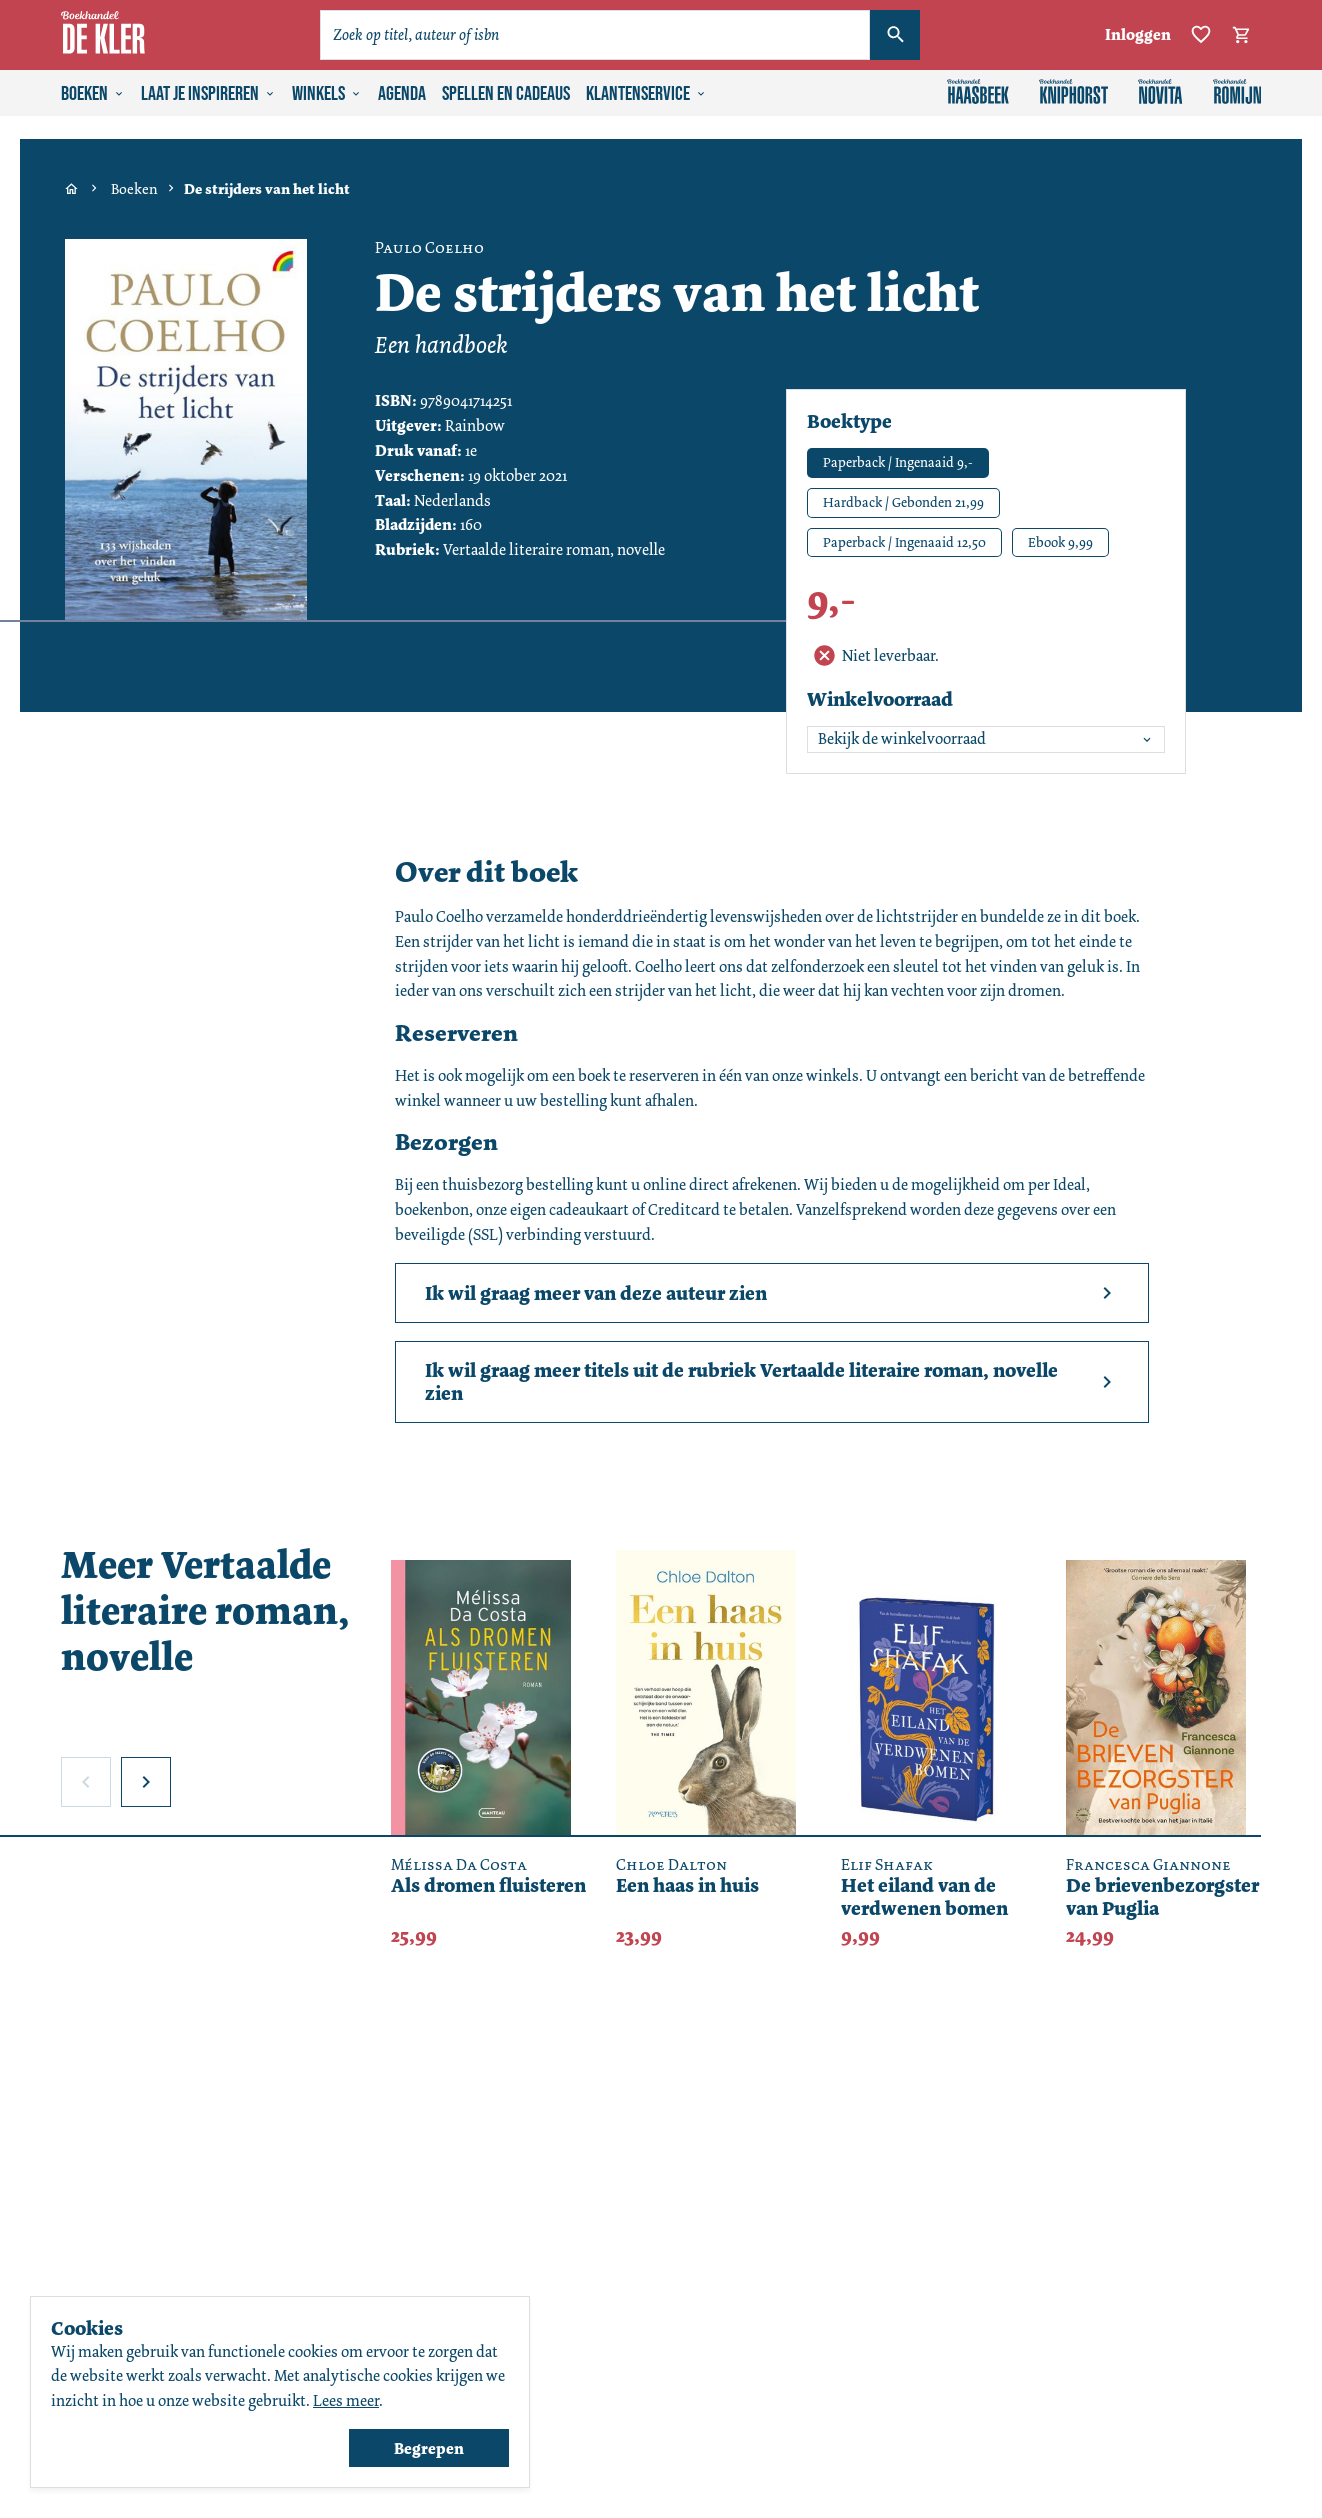 This screenshot has width=1322, height=2518. Describe the element at coordinates (904, 542) in the screenshot. I see `Paperback / Ingenaaid 12,50` at that location.